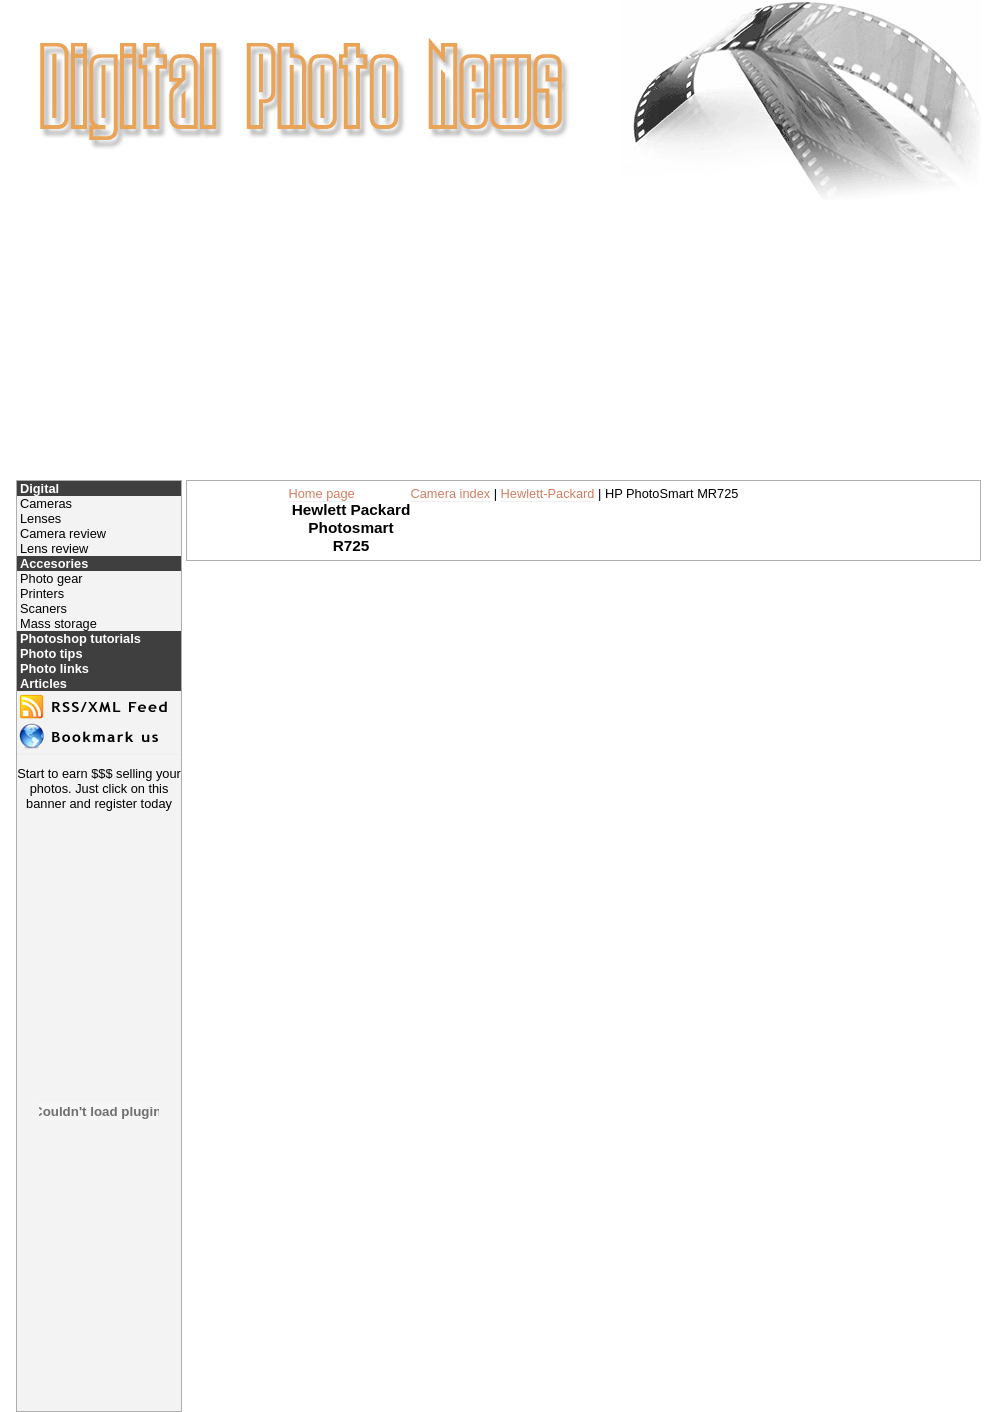  What do you see at coordinates (322, 493) in the screenshot?
I see `Home page` at bounding box center [322, 493].